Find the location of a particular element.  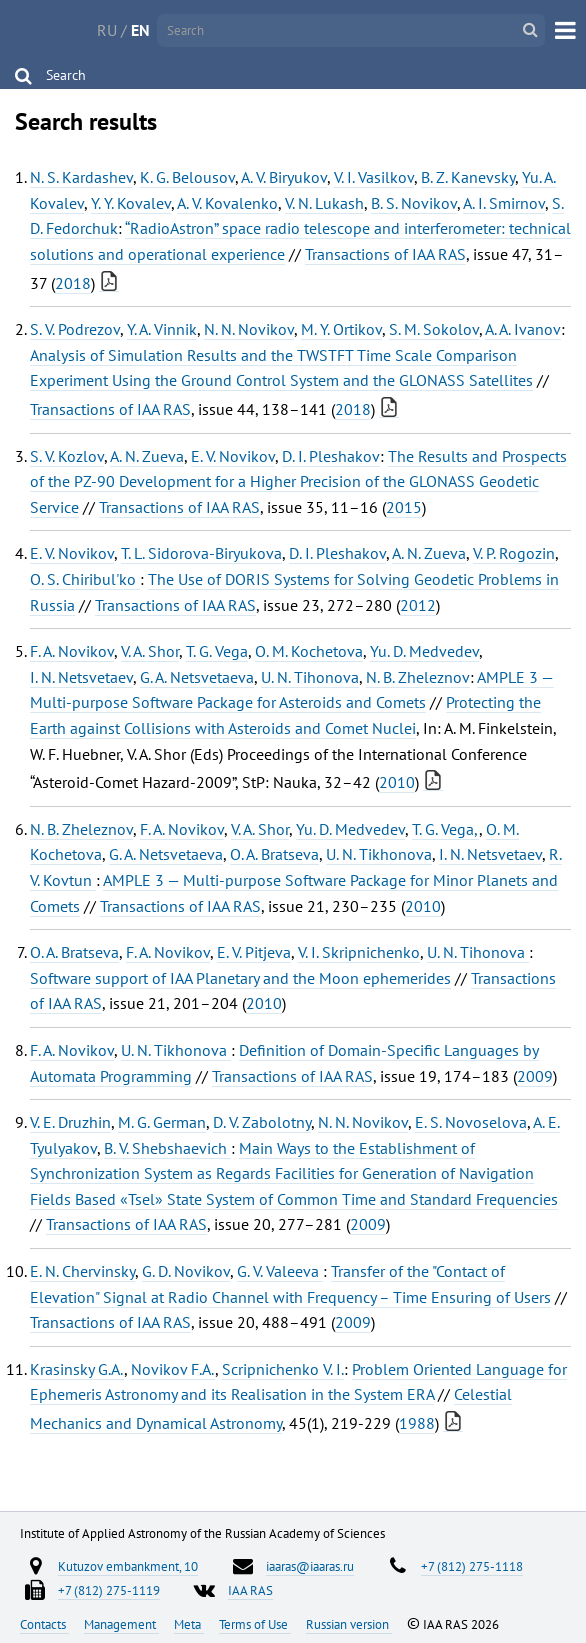

Krasinsky G.A. is located at coordinates (77, 1369).